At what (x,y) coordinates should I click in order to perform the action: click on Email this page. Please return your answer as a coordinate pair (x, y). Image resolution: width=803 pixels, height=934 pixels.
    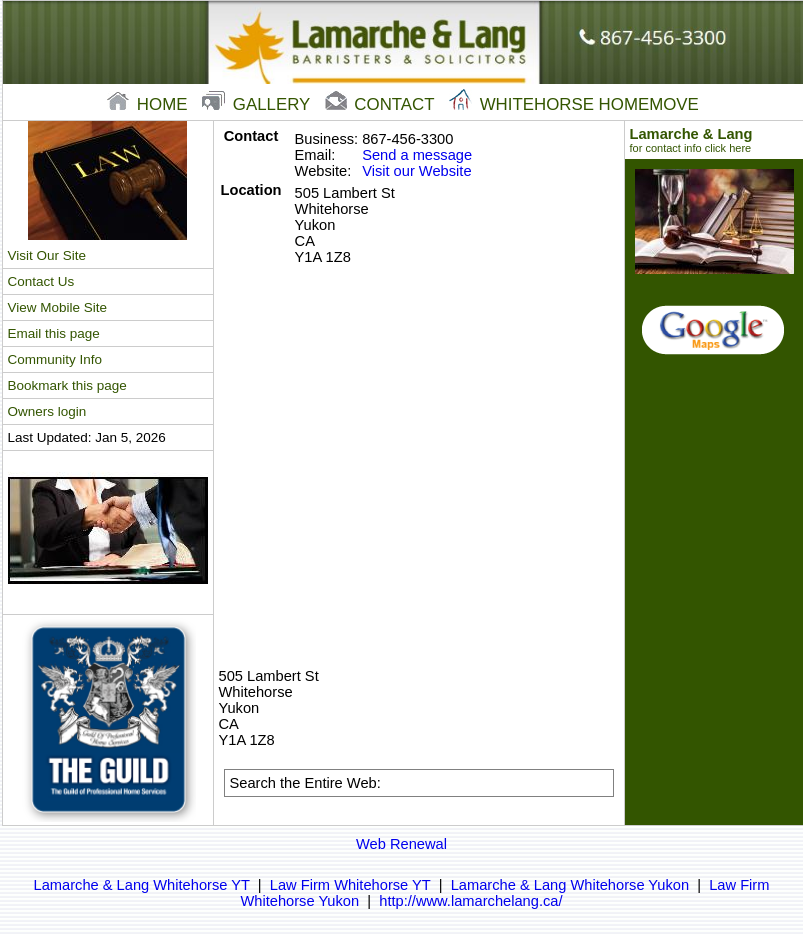
    Looking at the image, I should click on (54, 333).